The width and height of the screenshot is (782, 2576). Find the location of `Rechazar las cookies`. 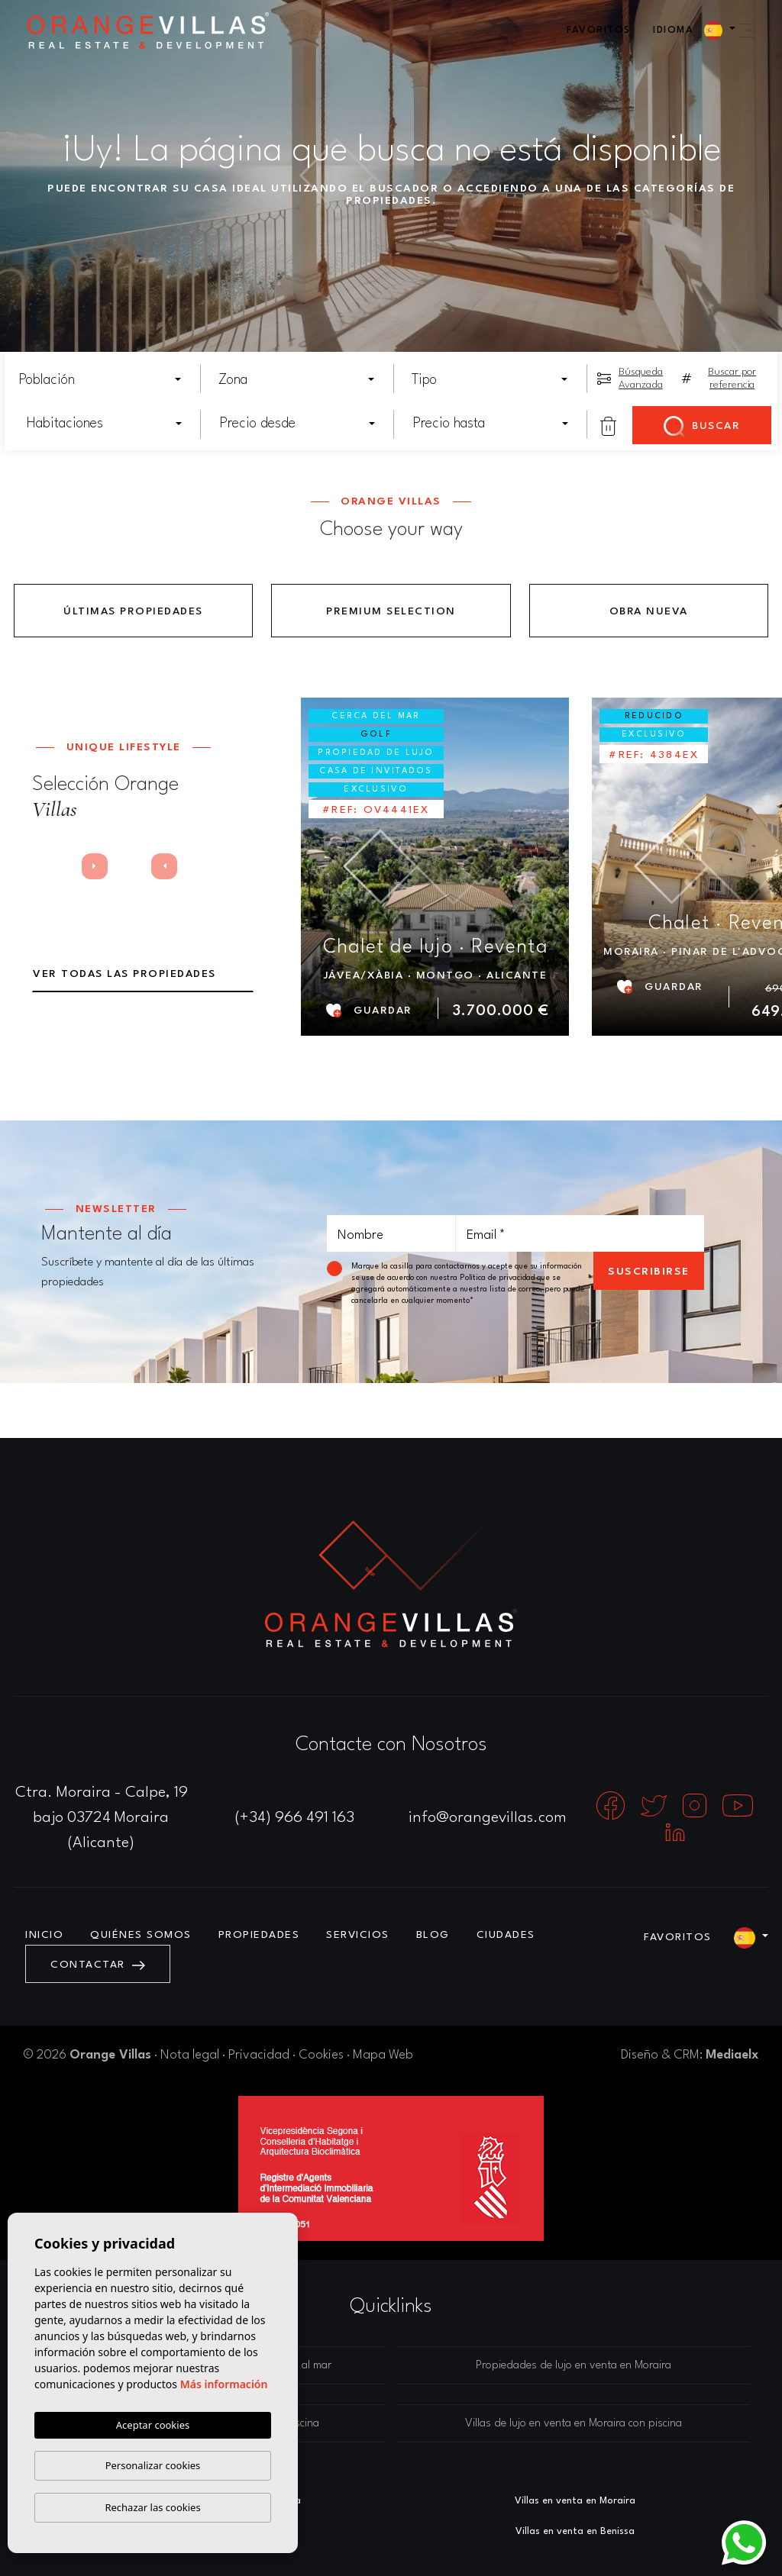

Rechazar las cookies is located at coordinates (152, 2507).